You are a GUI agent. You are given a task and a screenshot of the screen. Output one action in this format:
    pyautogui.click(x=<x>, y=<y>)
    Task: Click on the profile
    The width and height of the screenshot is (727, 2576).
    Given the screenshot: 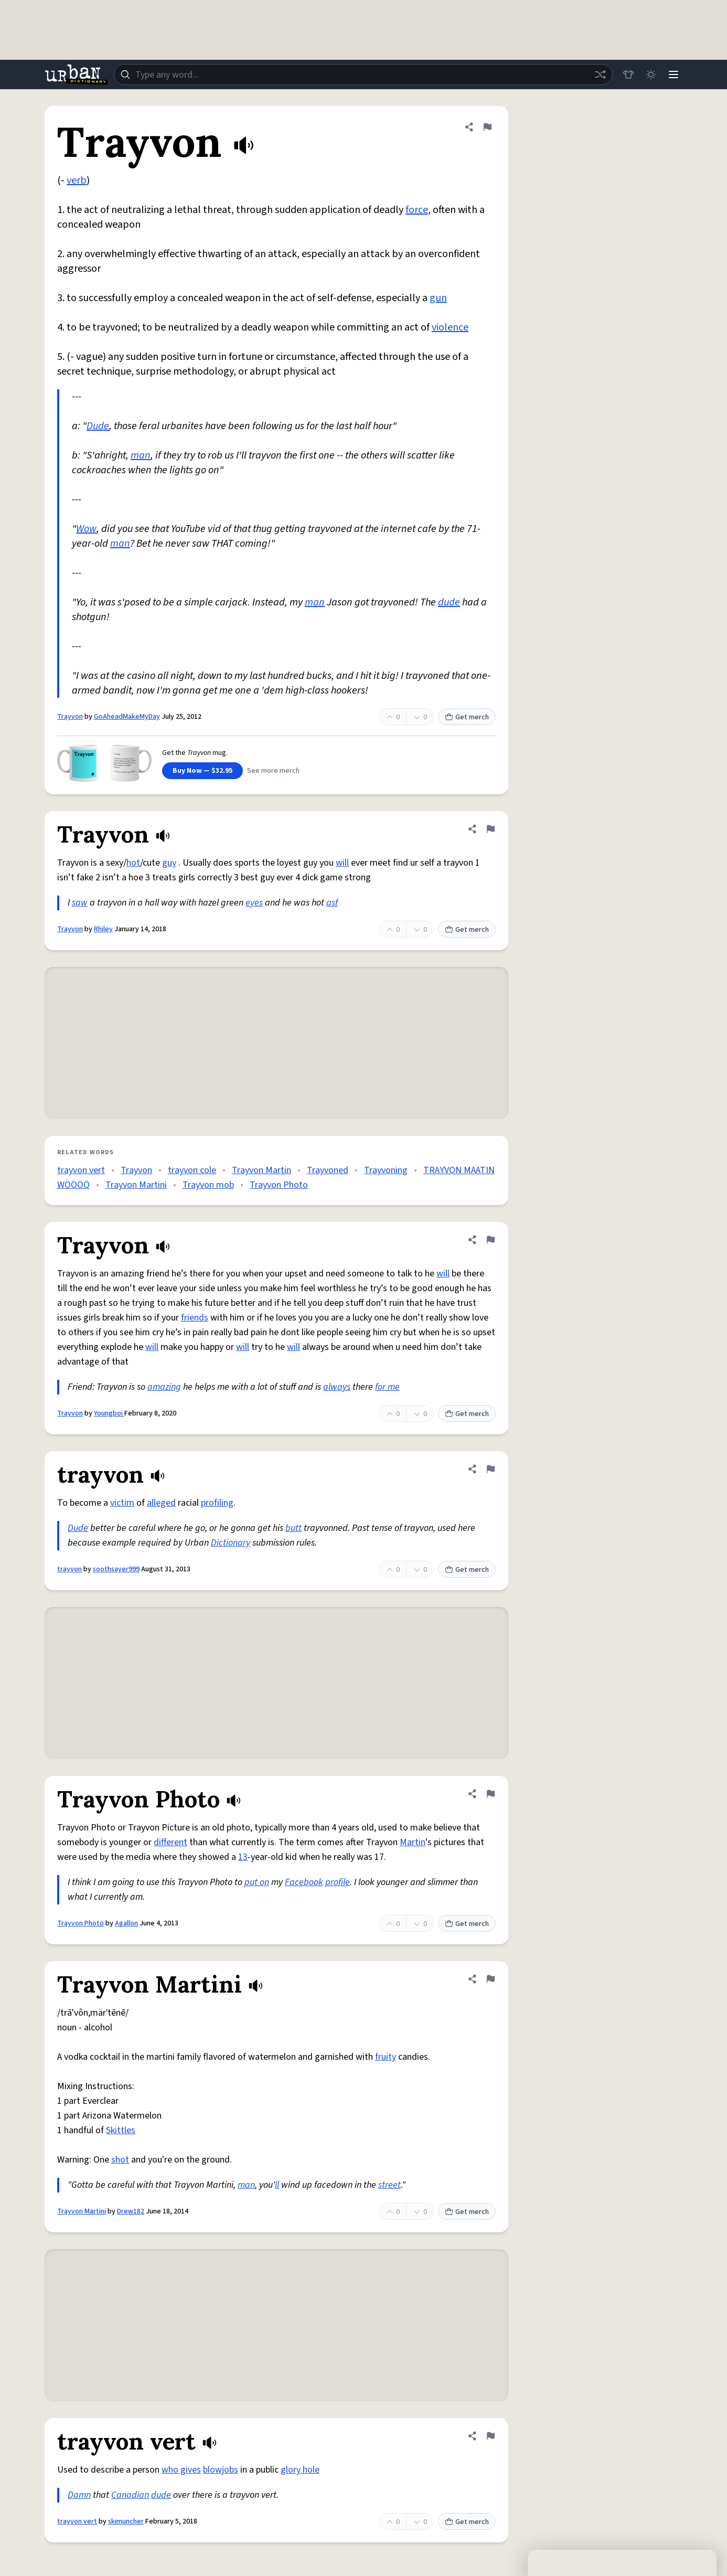 What is the action you would take?
    pyautogui.click(x=337, y=1882)
    